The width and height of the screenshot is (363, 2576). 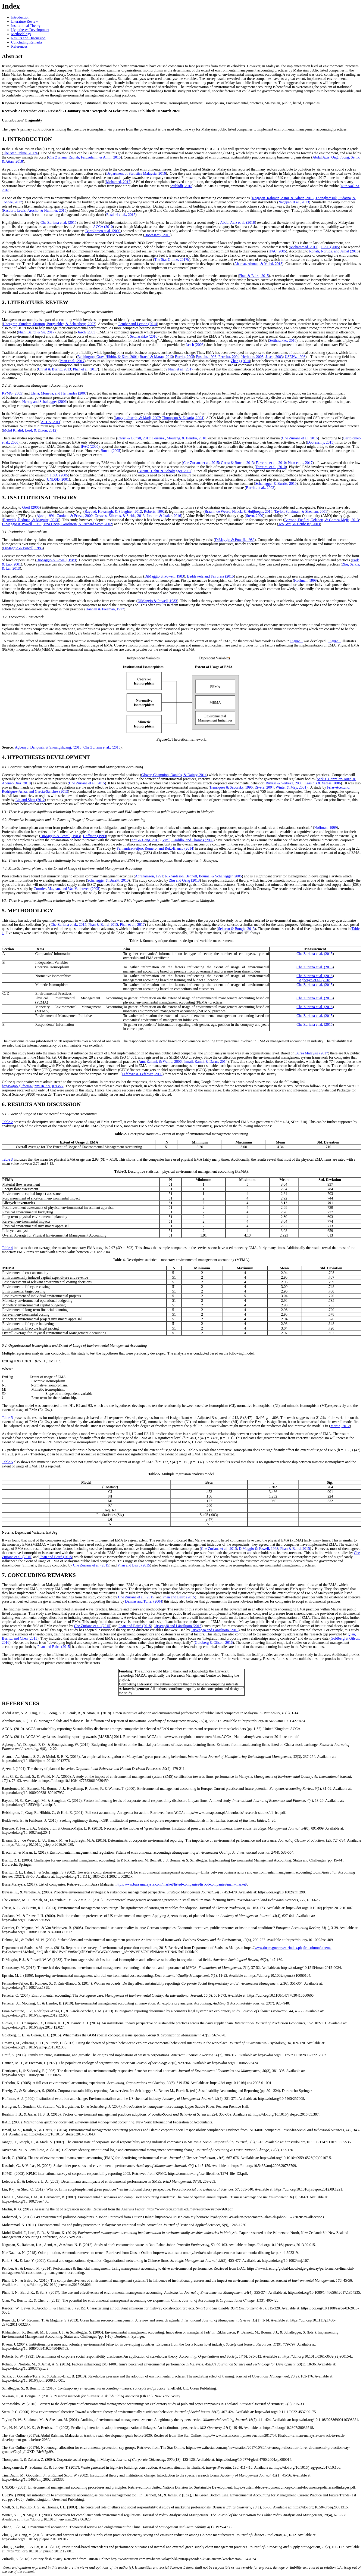 I want to click on Burritt (2005, so click(x=110, y=451).